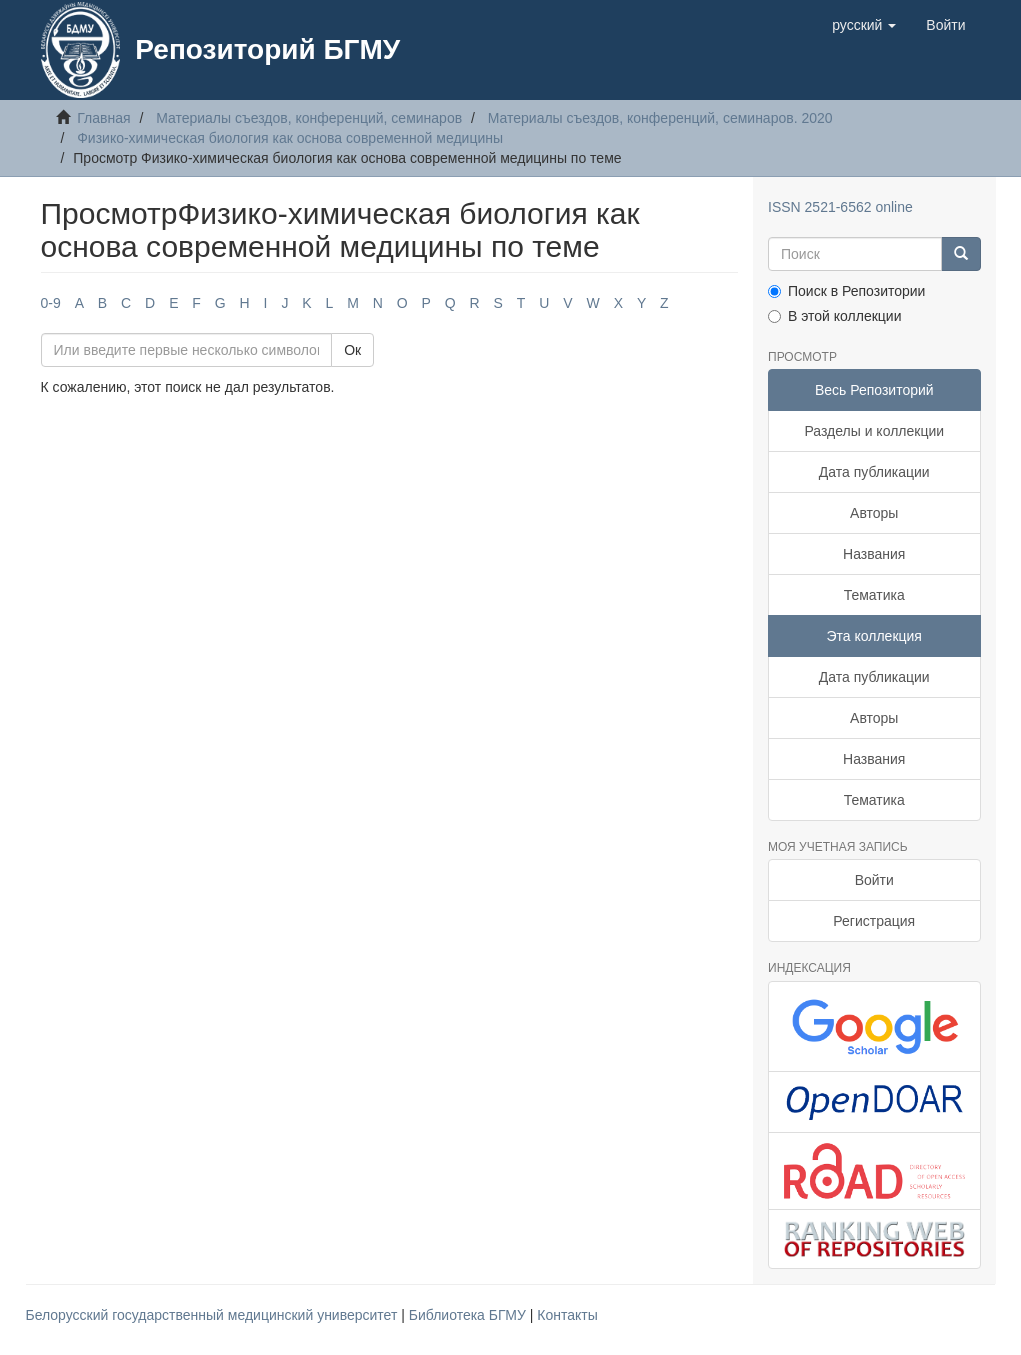  Describe the element at coordinates (469, 1315) in the screenshot. I see `Библиотека БГМУ` at that location.